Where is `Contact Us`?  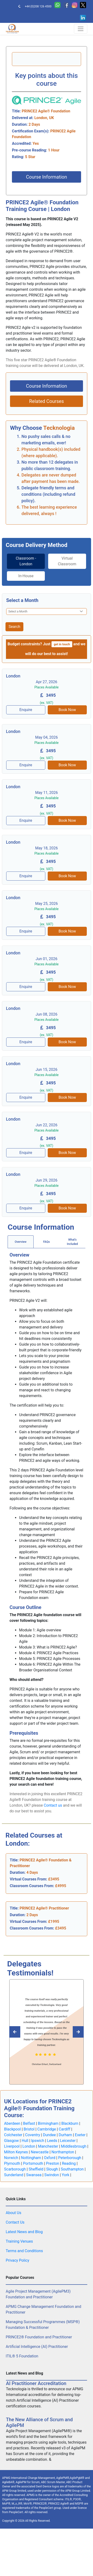
Contact Us is located at coordinates (15, 2222).